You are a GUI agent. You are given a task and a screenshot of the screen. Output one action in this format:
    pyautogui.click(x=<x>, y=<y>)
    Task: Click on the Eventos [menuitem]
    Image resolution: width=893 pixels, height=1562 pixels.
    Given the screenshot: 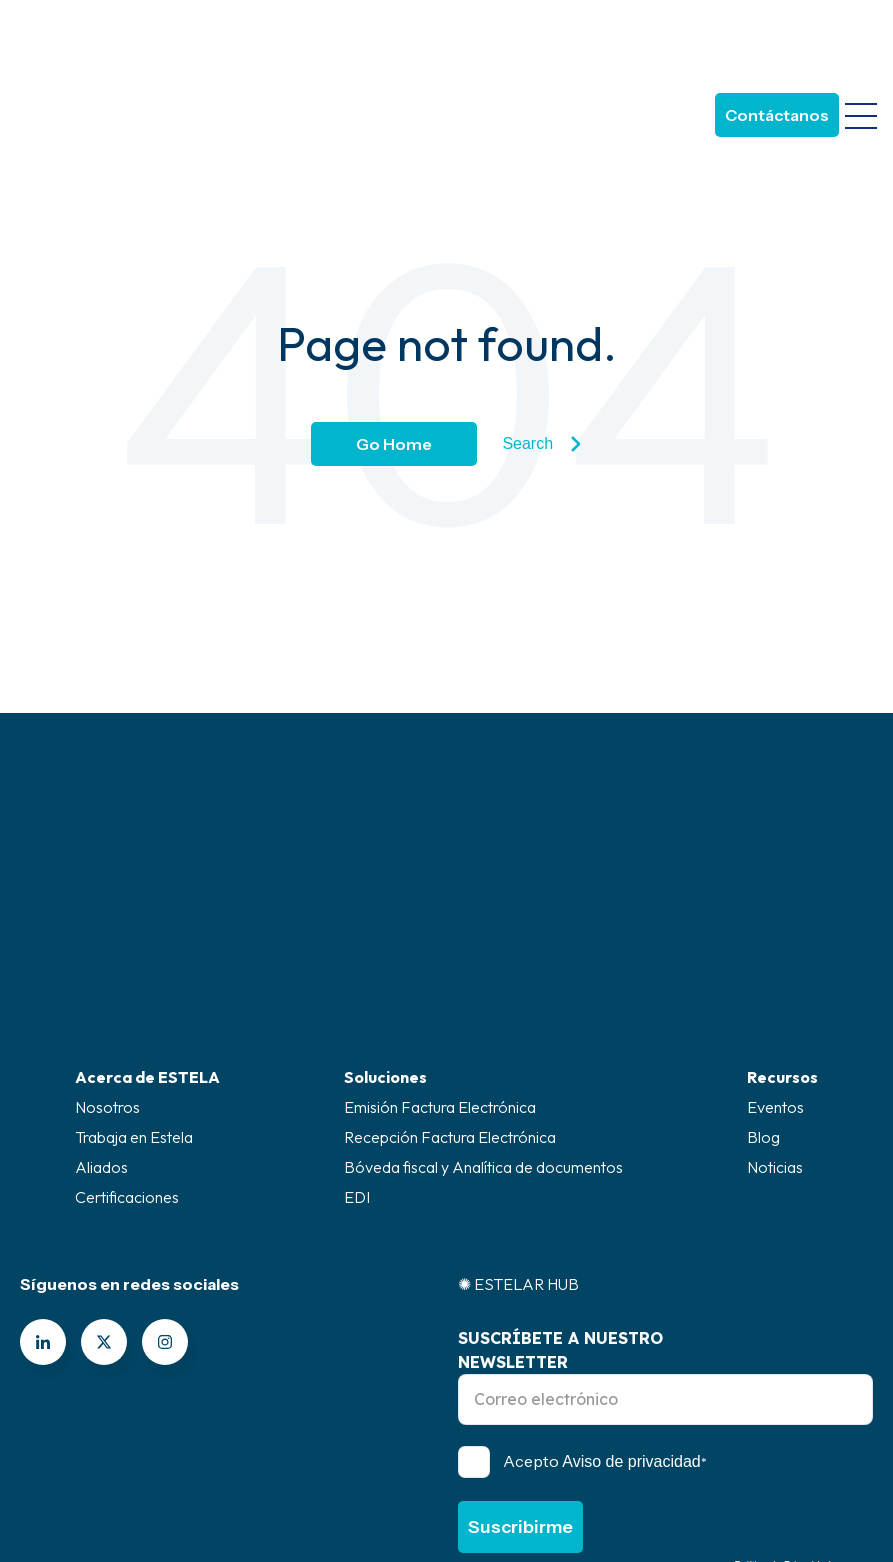 What is the action you would take?
    pyautogui.click(x=775, y=939)
    